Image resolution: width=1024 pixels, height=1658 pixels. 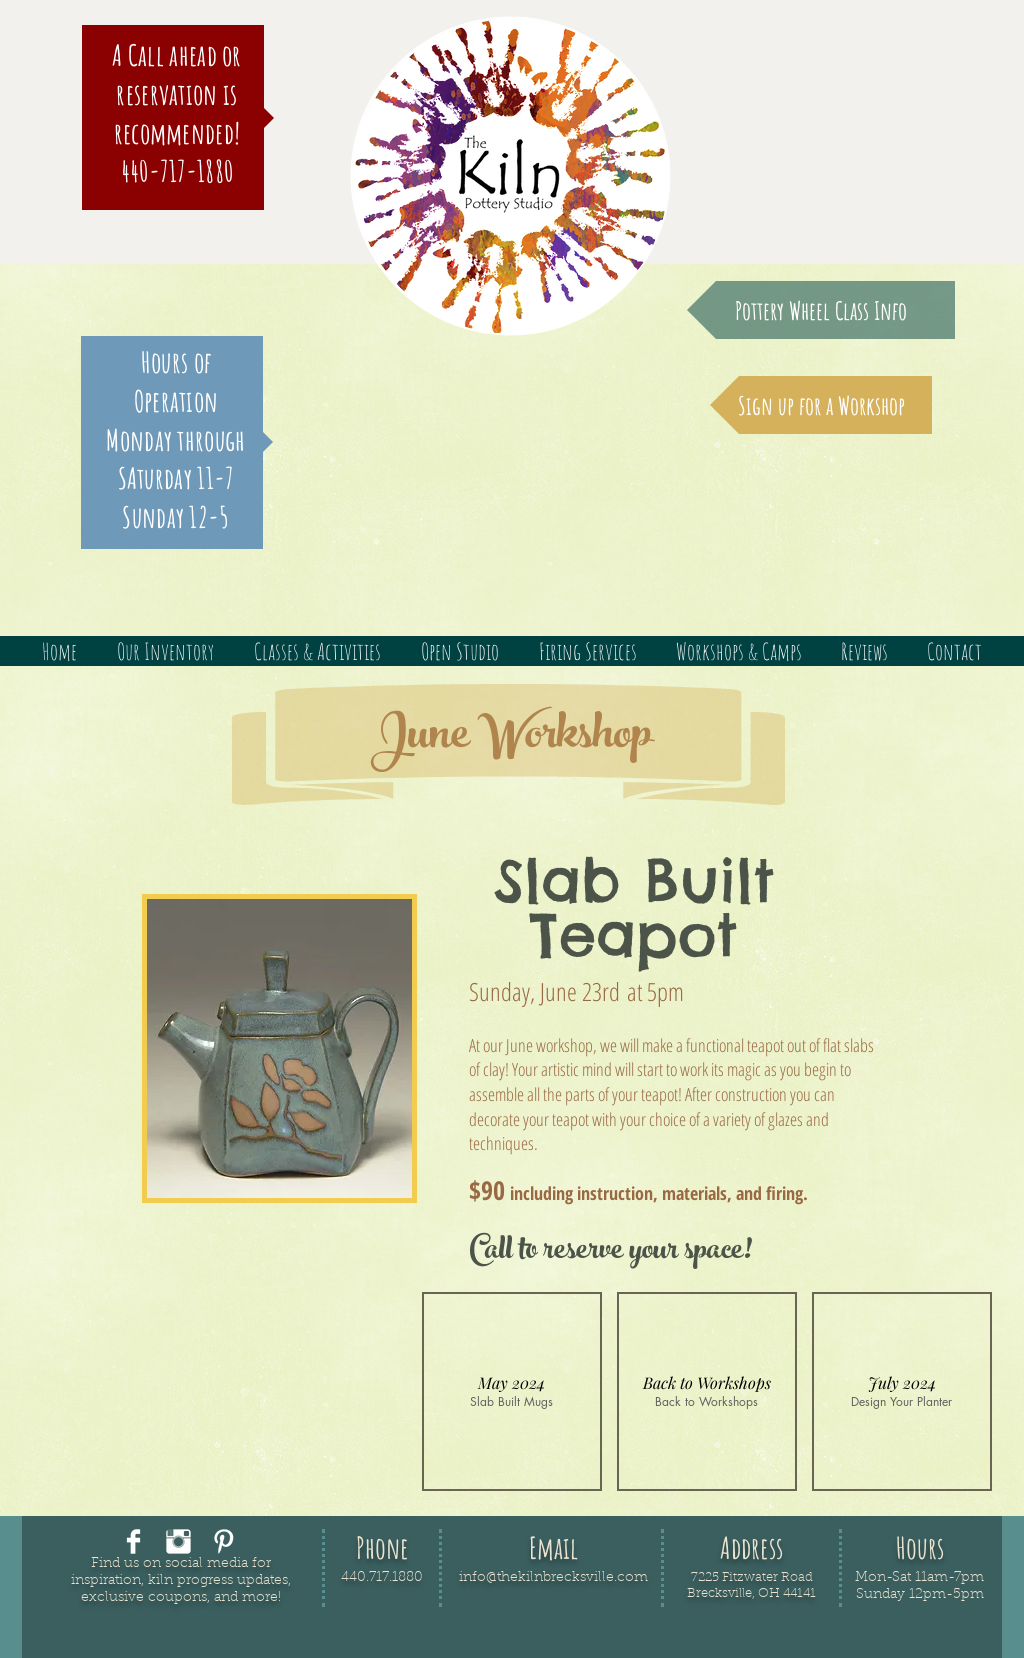 What do you see at coordinates (178, 1541) in the screenshot?
I see `[Instagram Clean]` at bounding box center [178, 1541].